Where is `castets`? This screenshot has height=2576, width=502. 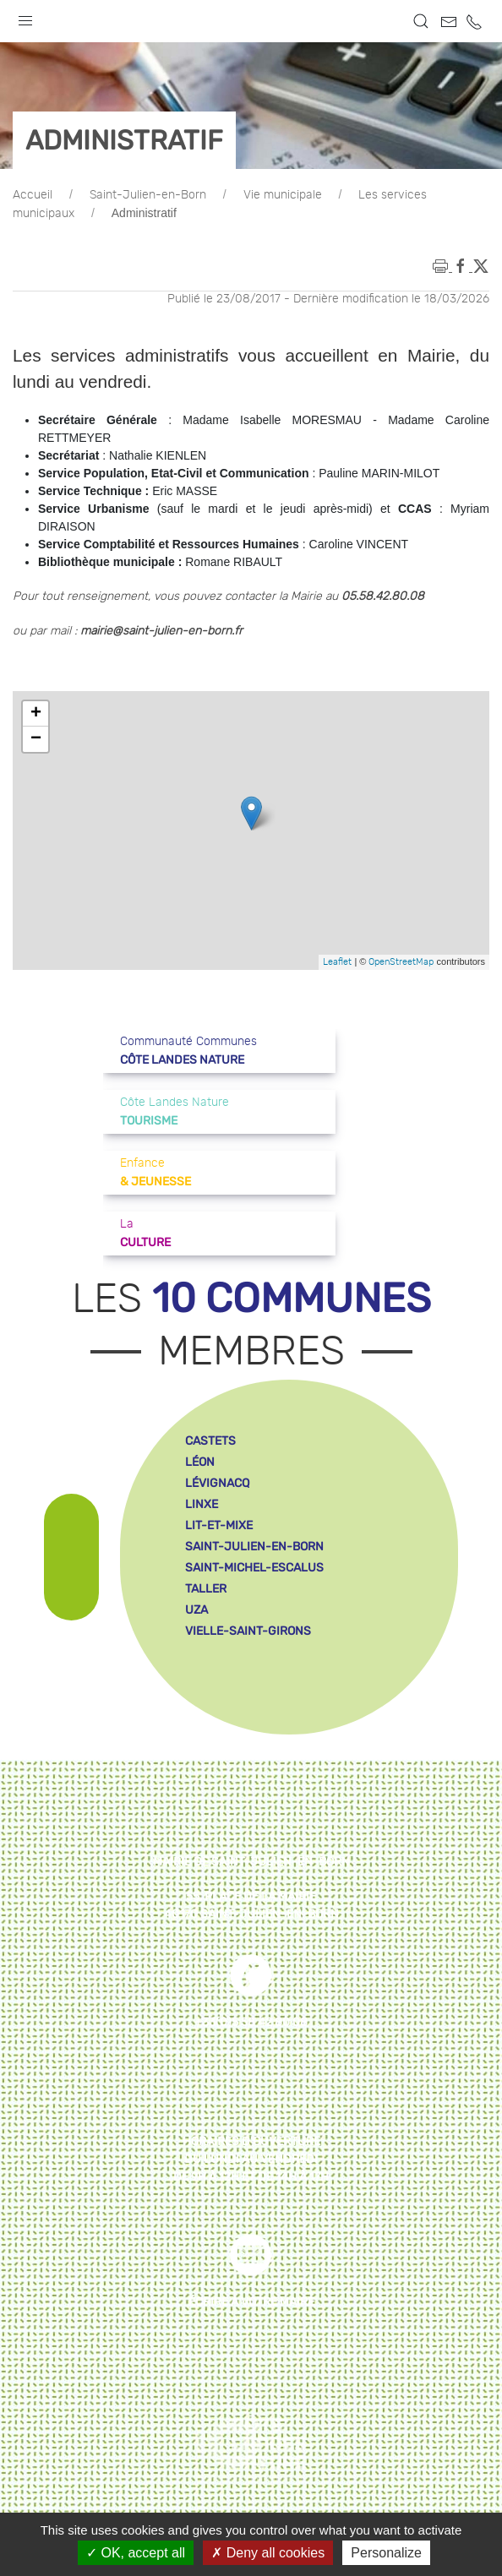
castets is located at coordinates (210, 1441).